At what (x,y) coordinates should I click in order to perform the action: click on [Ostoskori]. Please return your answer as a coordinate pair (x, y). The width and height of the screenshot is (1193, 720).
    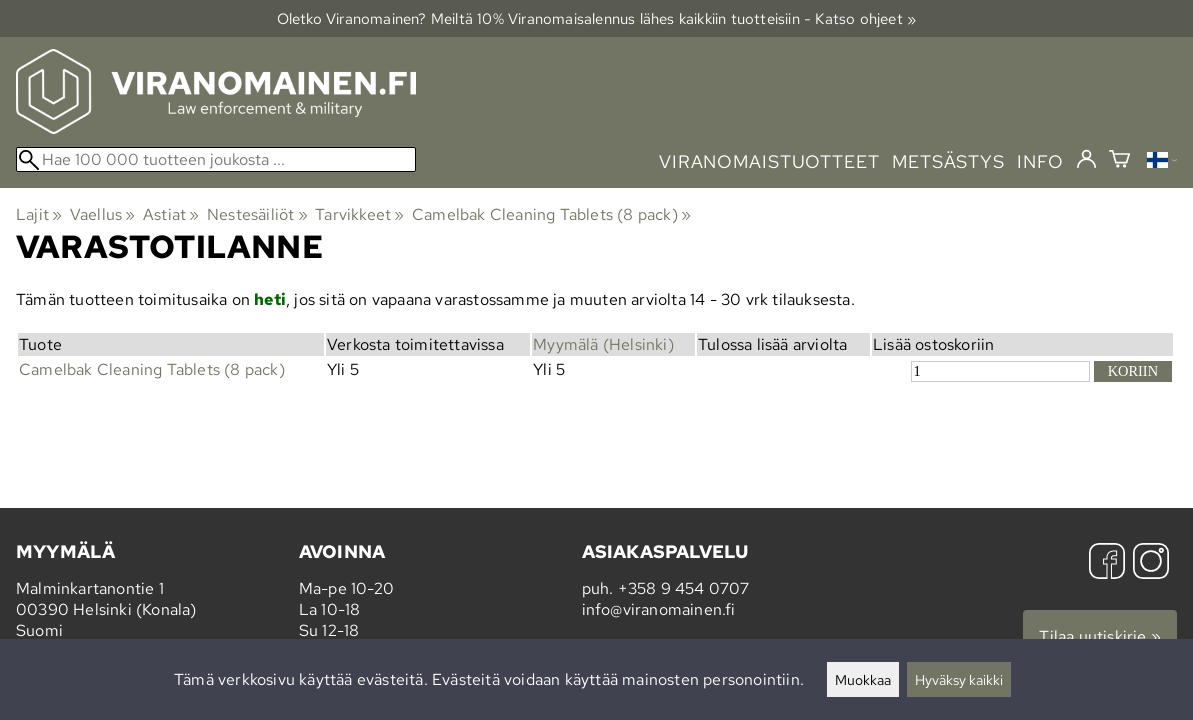
    Looking at the image, I should click on (1119, 161).